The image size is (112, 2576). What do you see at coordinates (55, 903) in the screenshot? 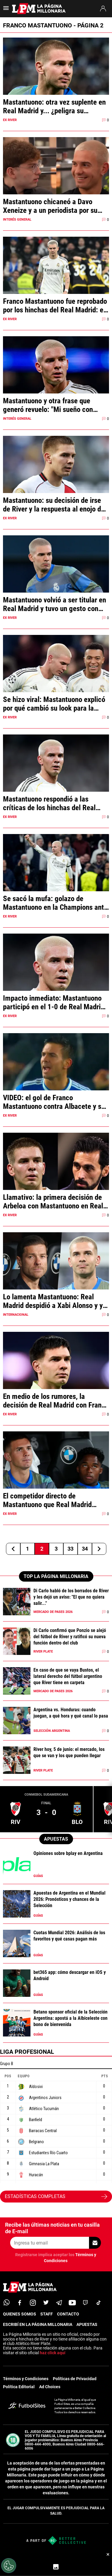
I see `Se sacó la mufa: golazo de Mastantuono en la Champions ante el Mónaco` at bounding box center [55, 903].